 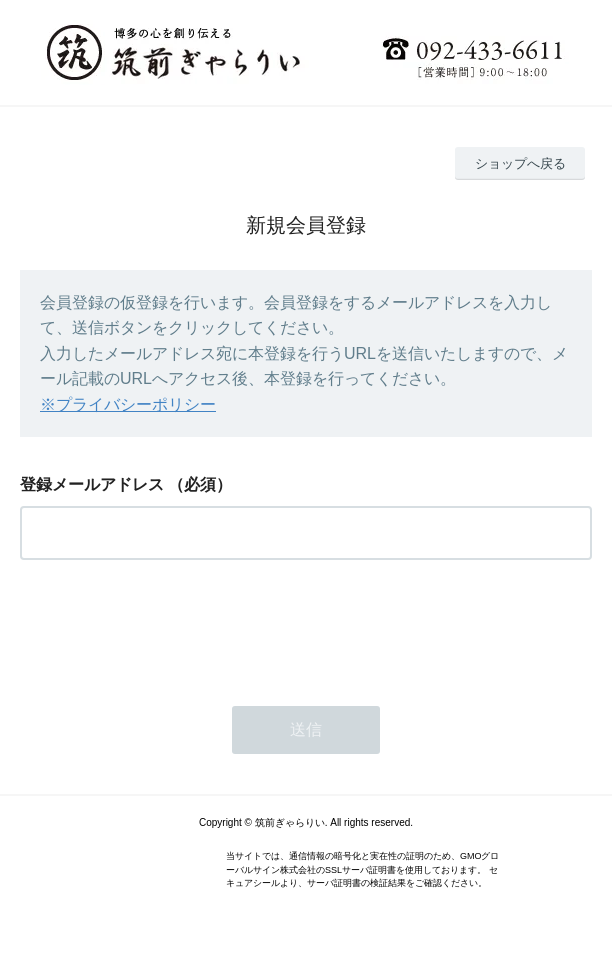 I want to click on ショップへ戻る, so click(x=520, y=163).